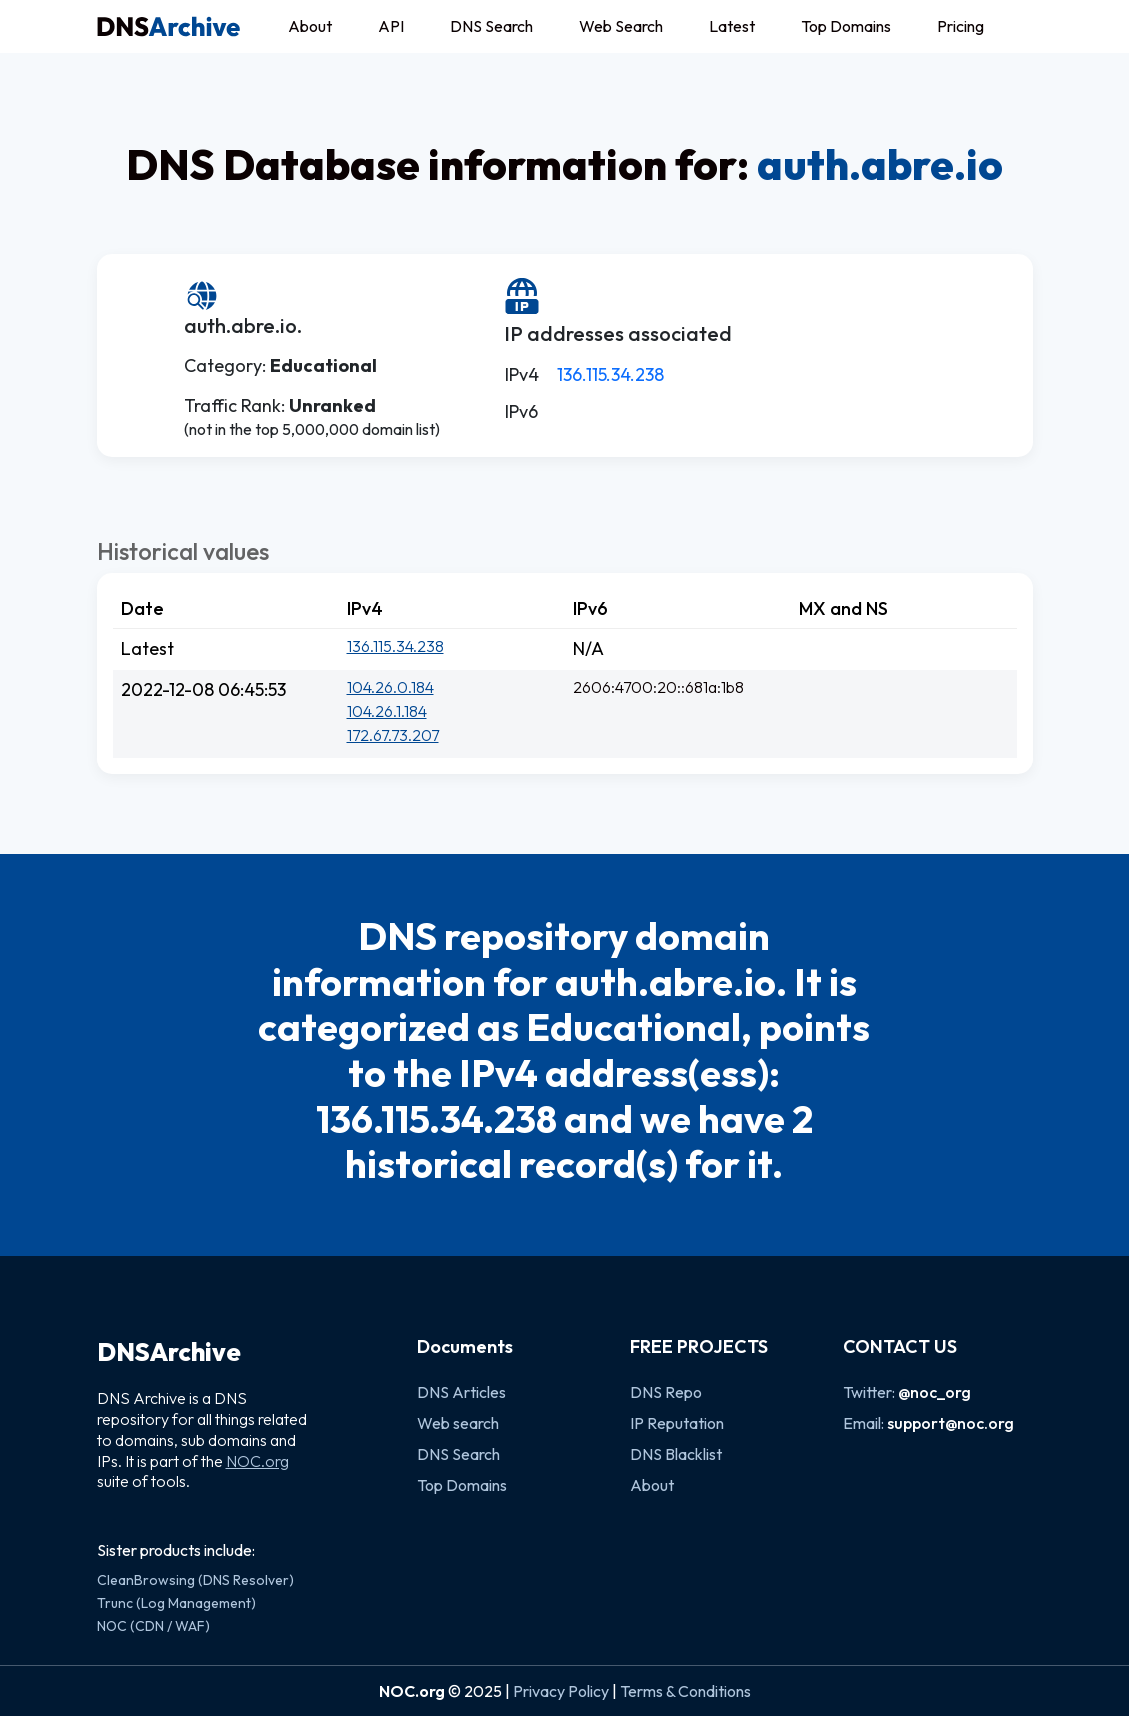 The height and width of the screenshot is (1716, 1129). I want to click on Pricing, so click(960, 26).